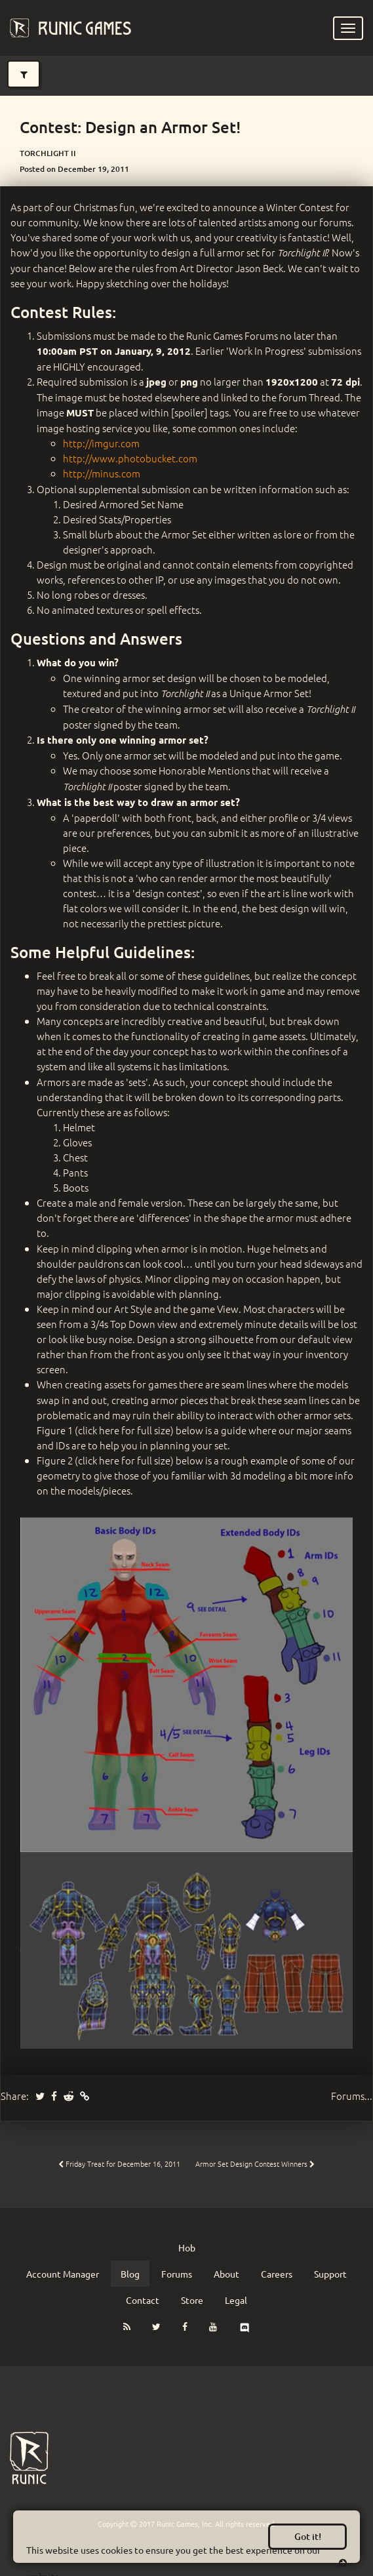 The image size is (373, 2576). What do you see at coordinates (130, 2274) in the screenshot?
I see `Blog` at bounding box center [130, 2274].